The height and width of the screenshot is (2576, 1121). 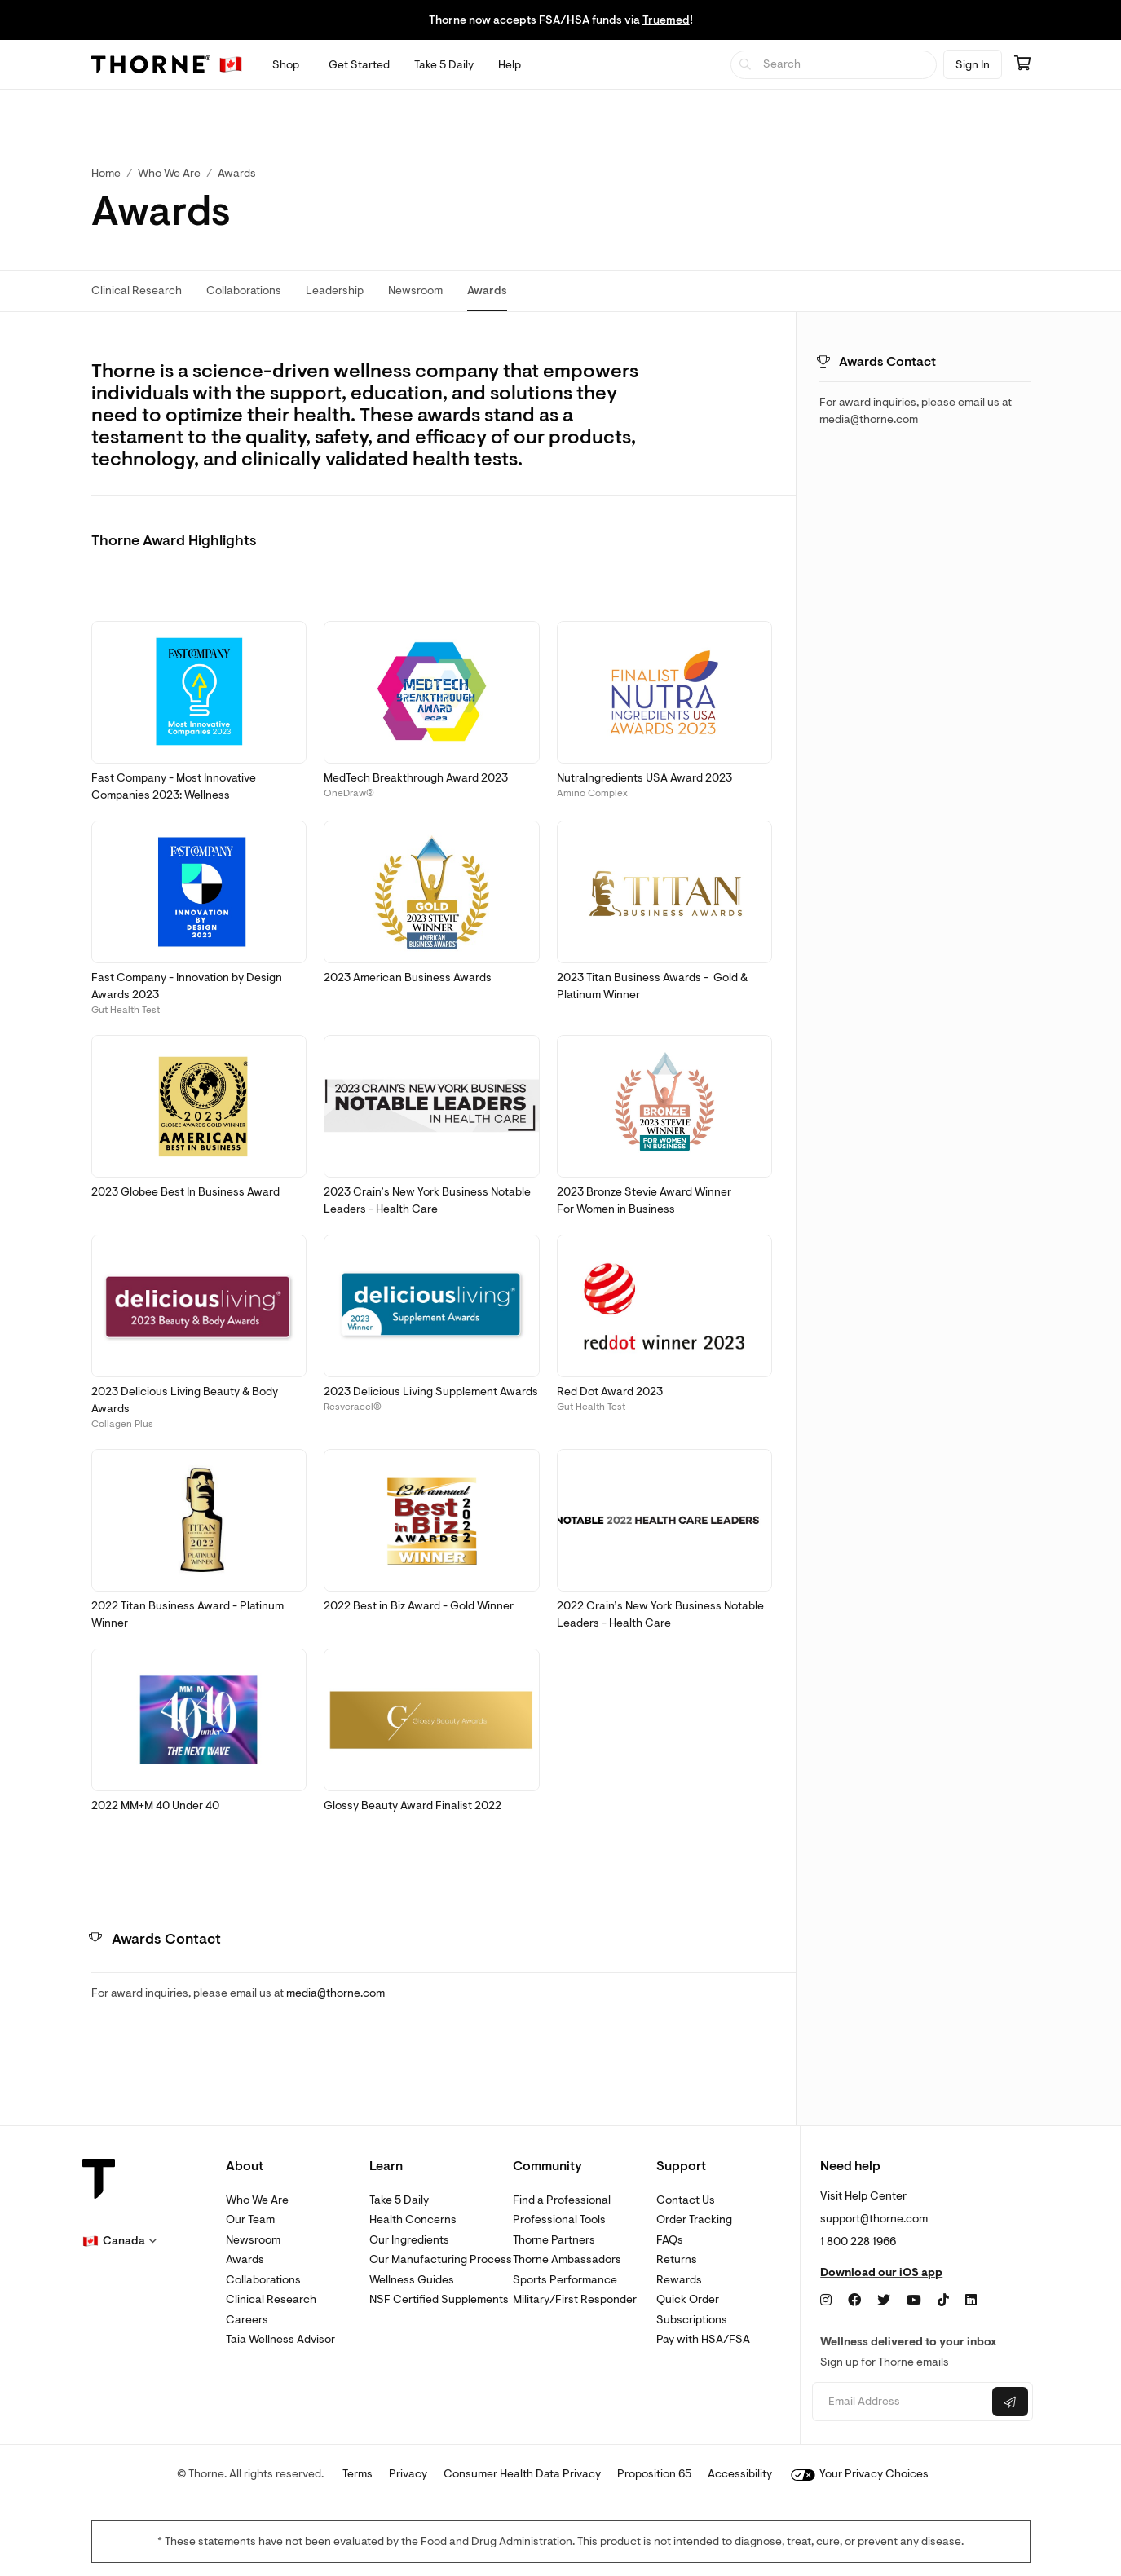 I want to click on Order Tracking, so click(x=694, y=2219).